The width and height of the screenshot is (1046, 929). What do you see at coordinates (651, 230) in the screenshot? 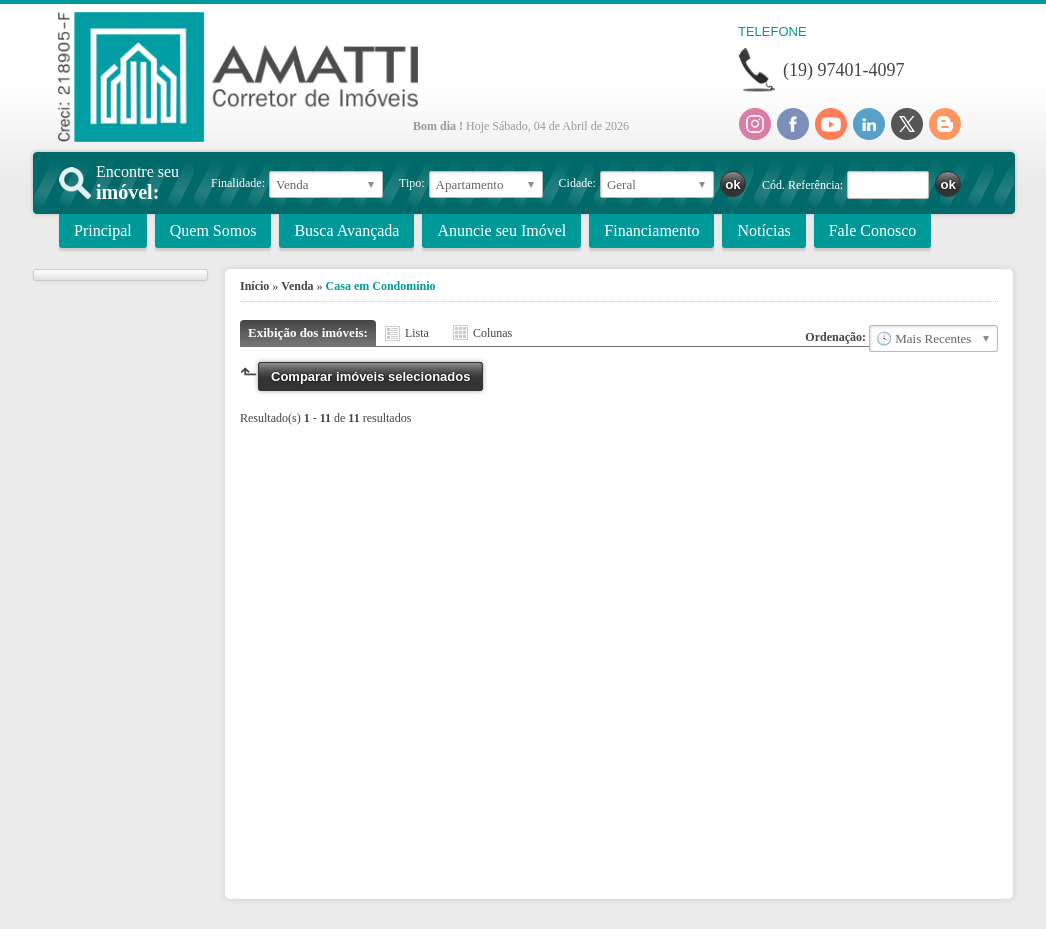
I see `Financiamento` at bounding box center [651, 230].